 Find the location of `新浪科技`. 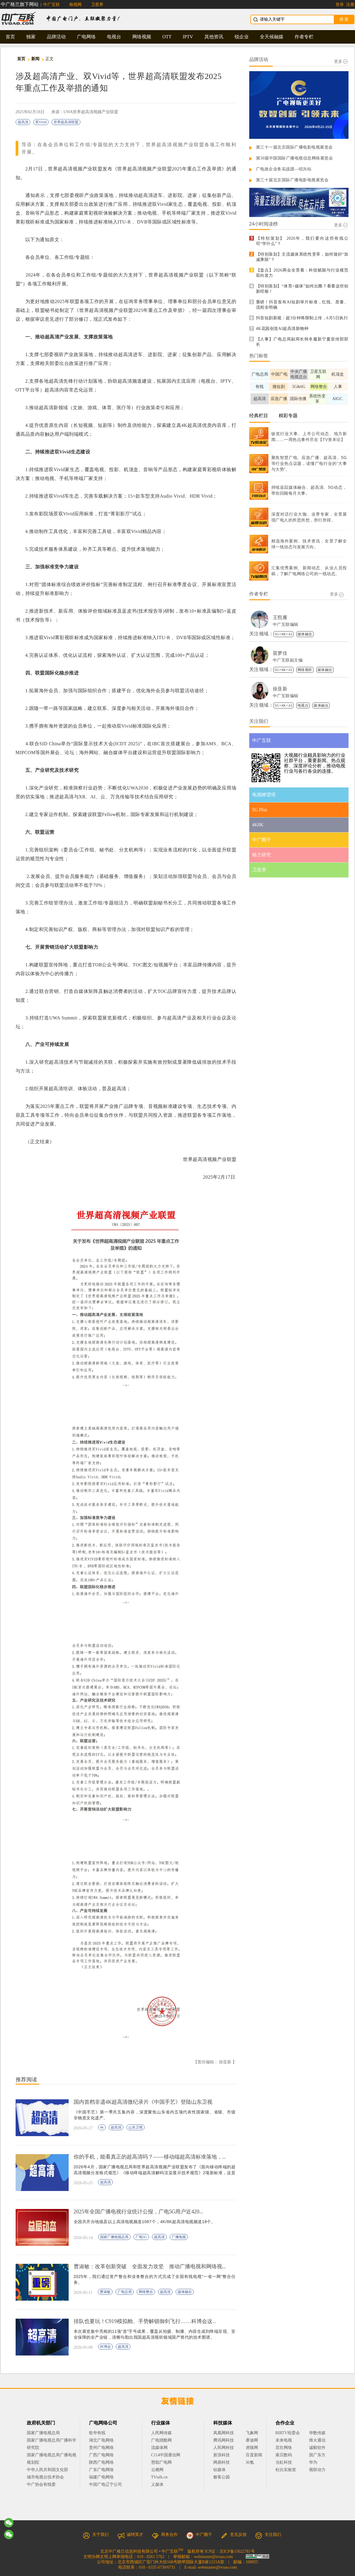

新浪科技 is located at coordinates (221, 2455).